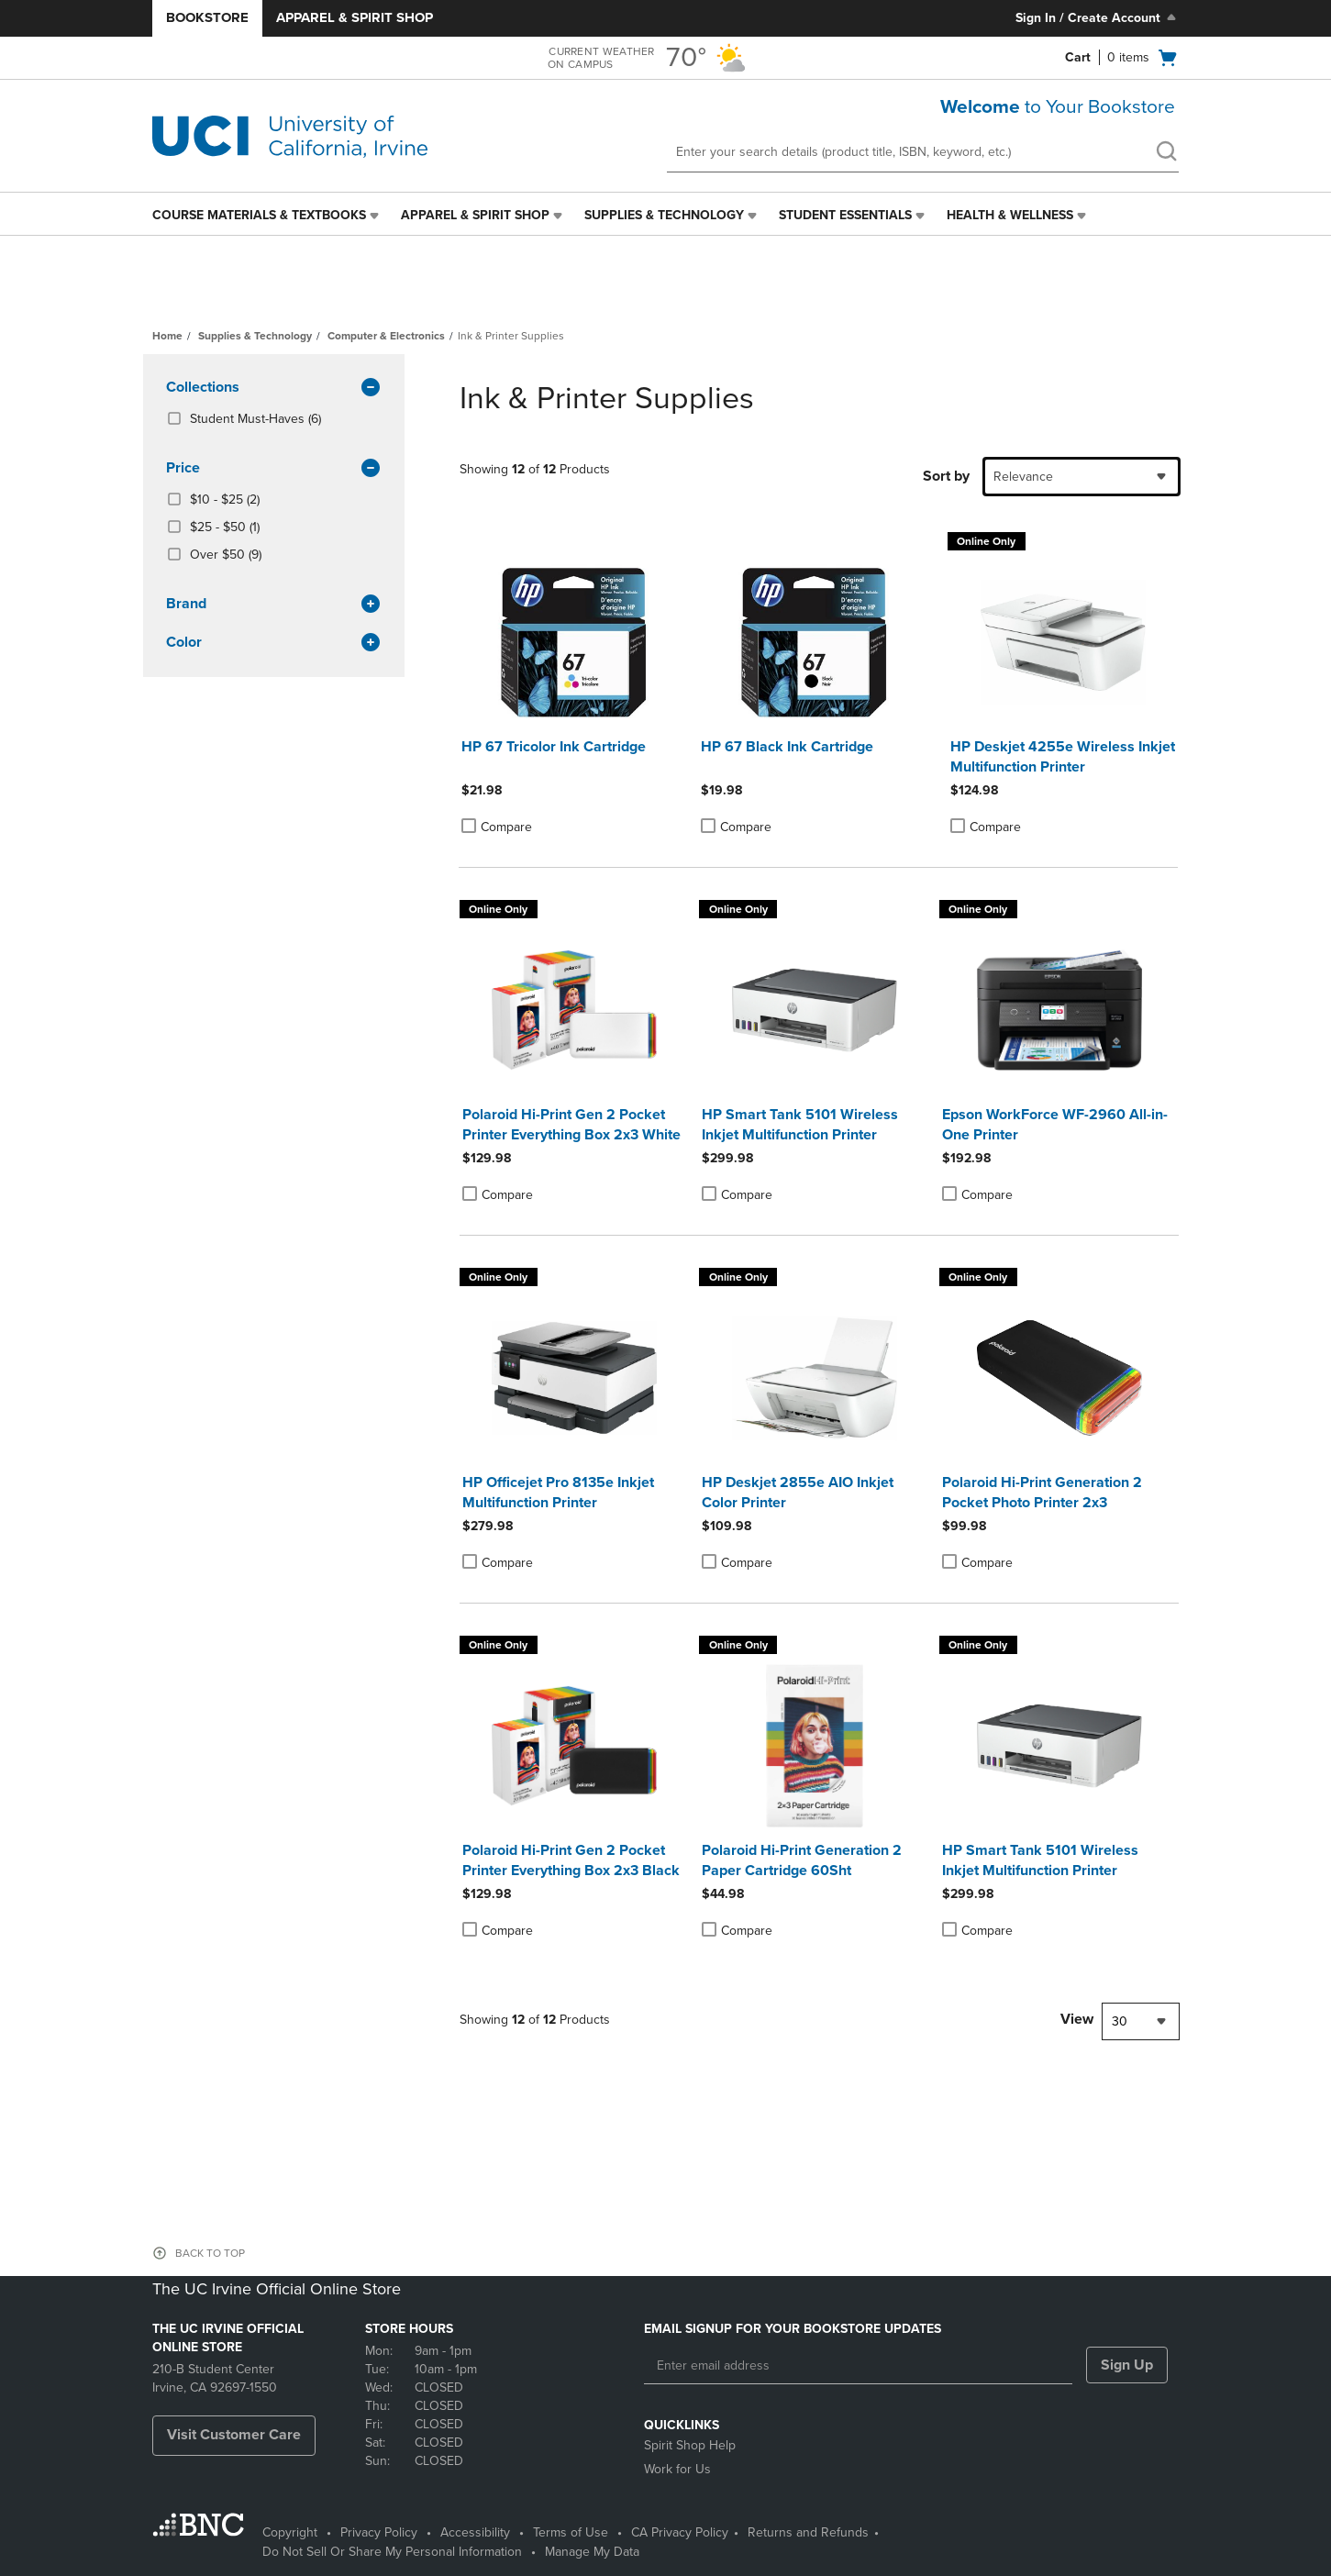 The image size is (1331, 2576). What do you see at coordinates (1076, 2019) in the screenshot?
I see `View [View result per pages]` at bounding box center [1076, 2019].